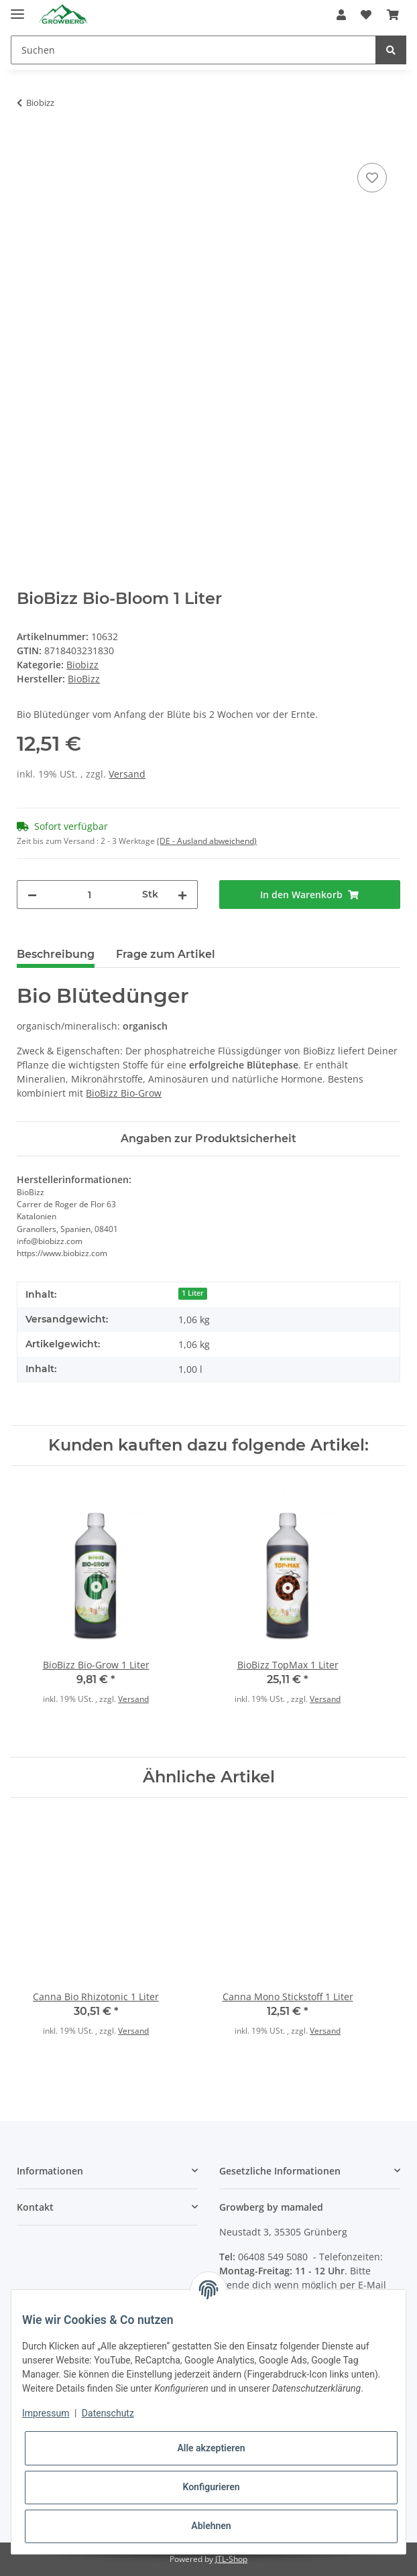  Describe the element at coordinates (372, 177) in the screenshot. I see `[Auf den Wunschzettel]` at that location.